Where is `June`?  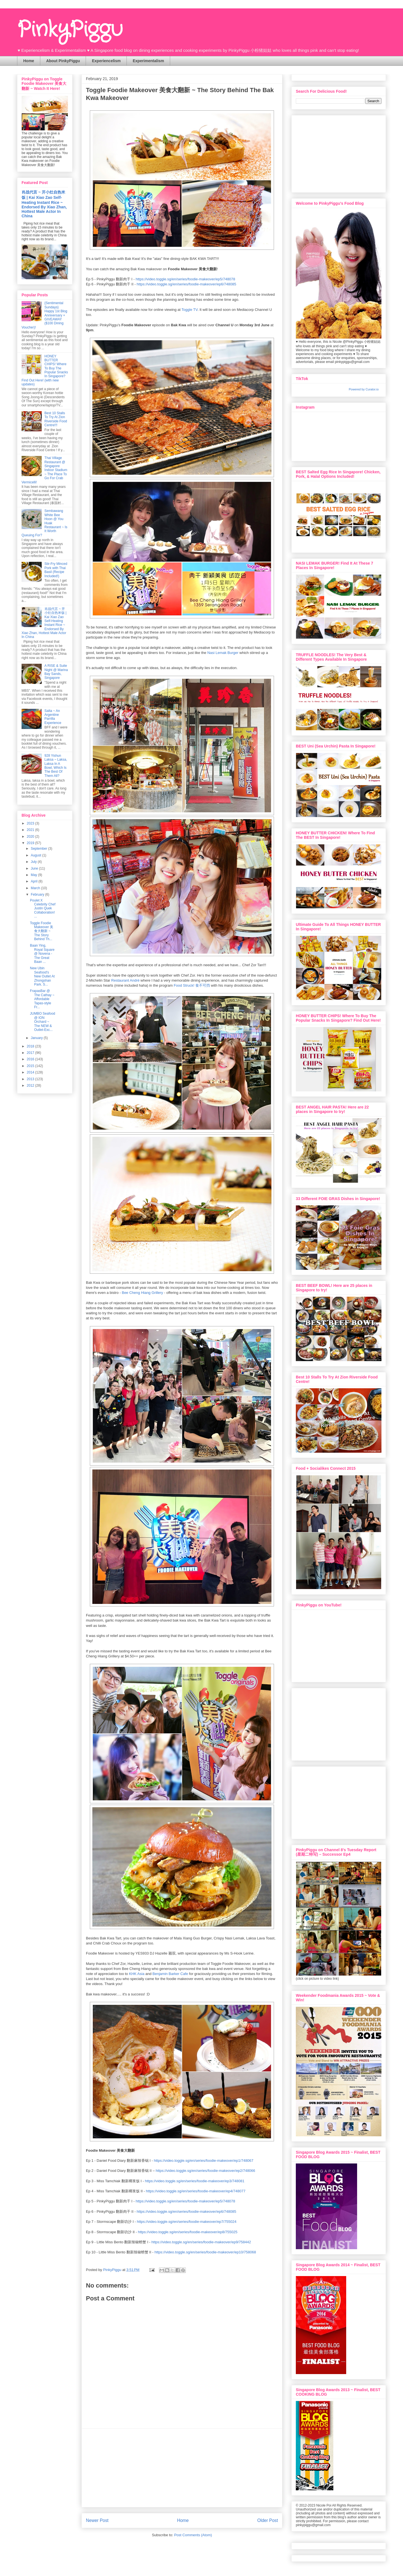
June is located at coordinates (35, 868).